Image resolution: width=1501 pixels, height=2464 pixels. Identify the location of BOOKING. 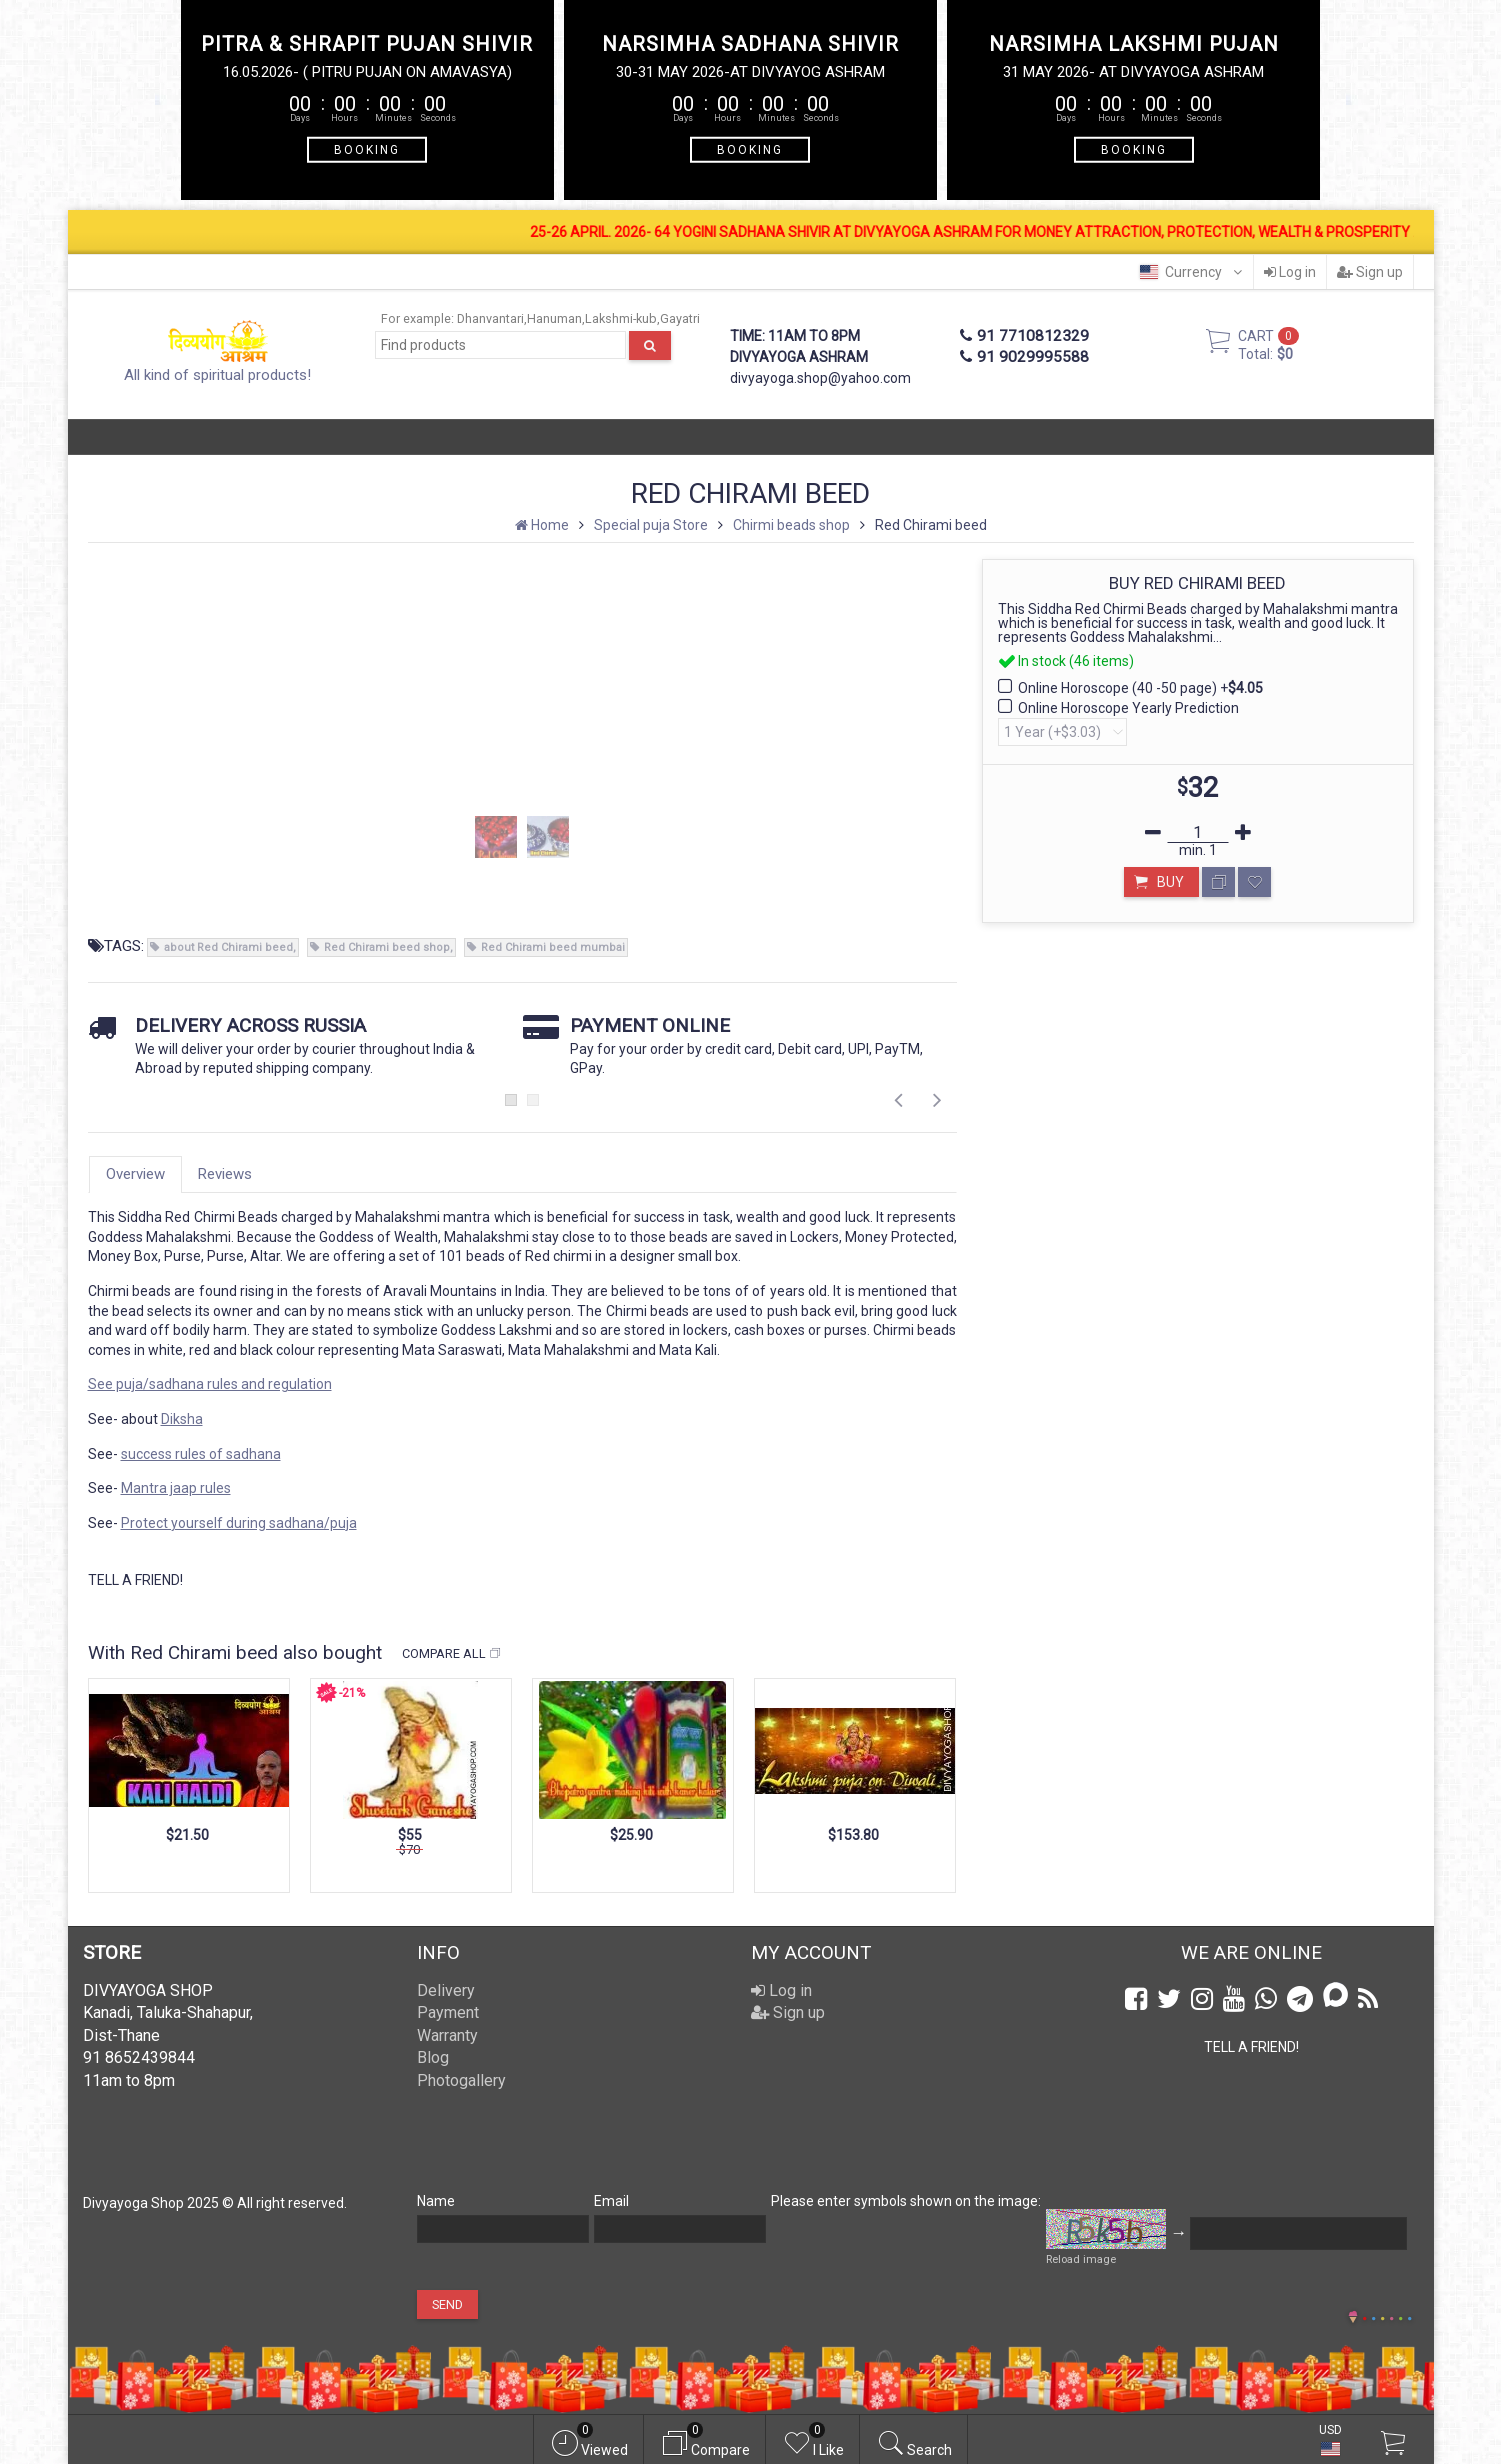
(367, 149).